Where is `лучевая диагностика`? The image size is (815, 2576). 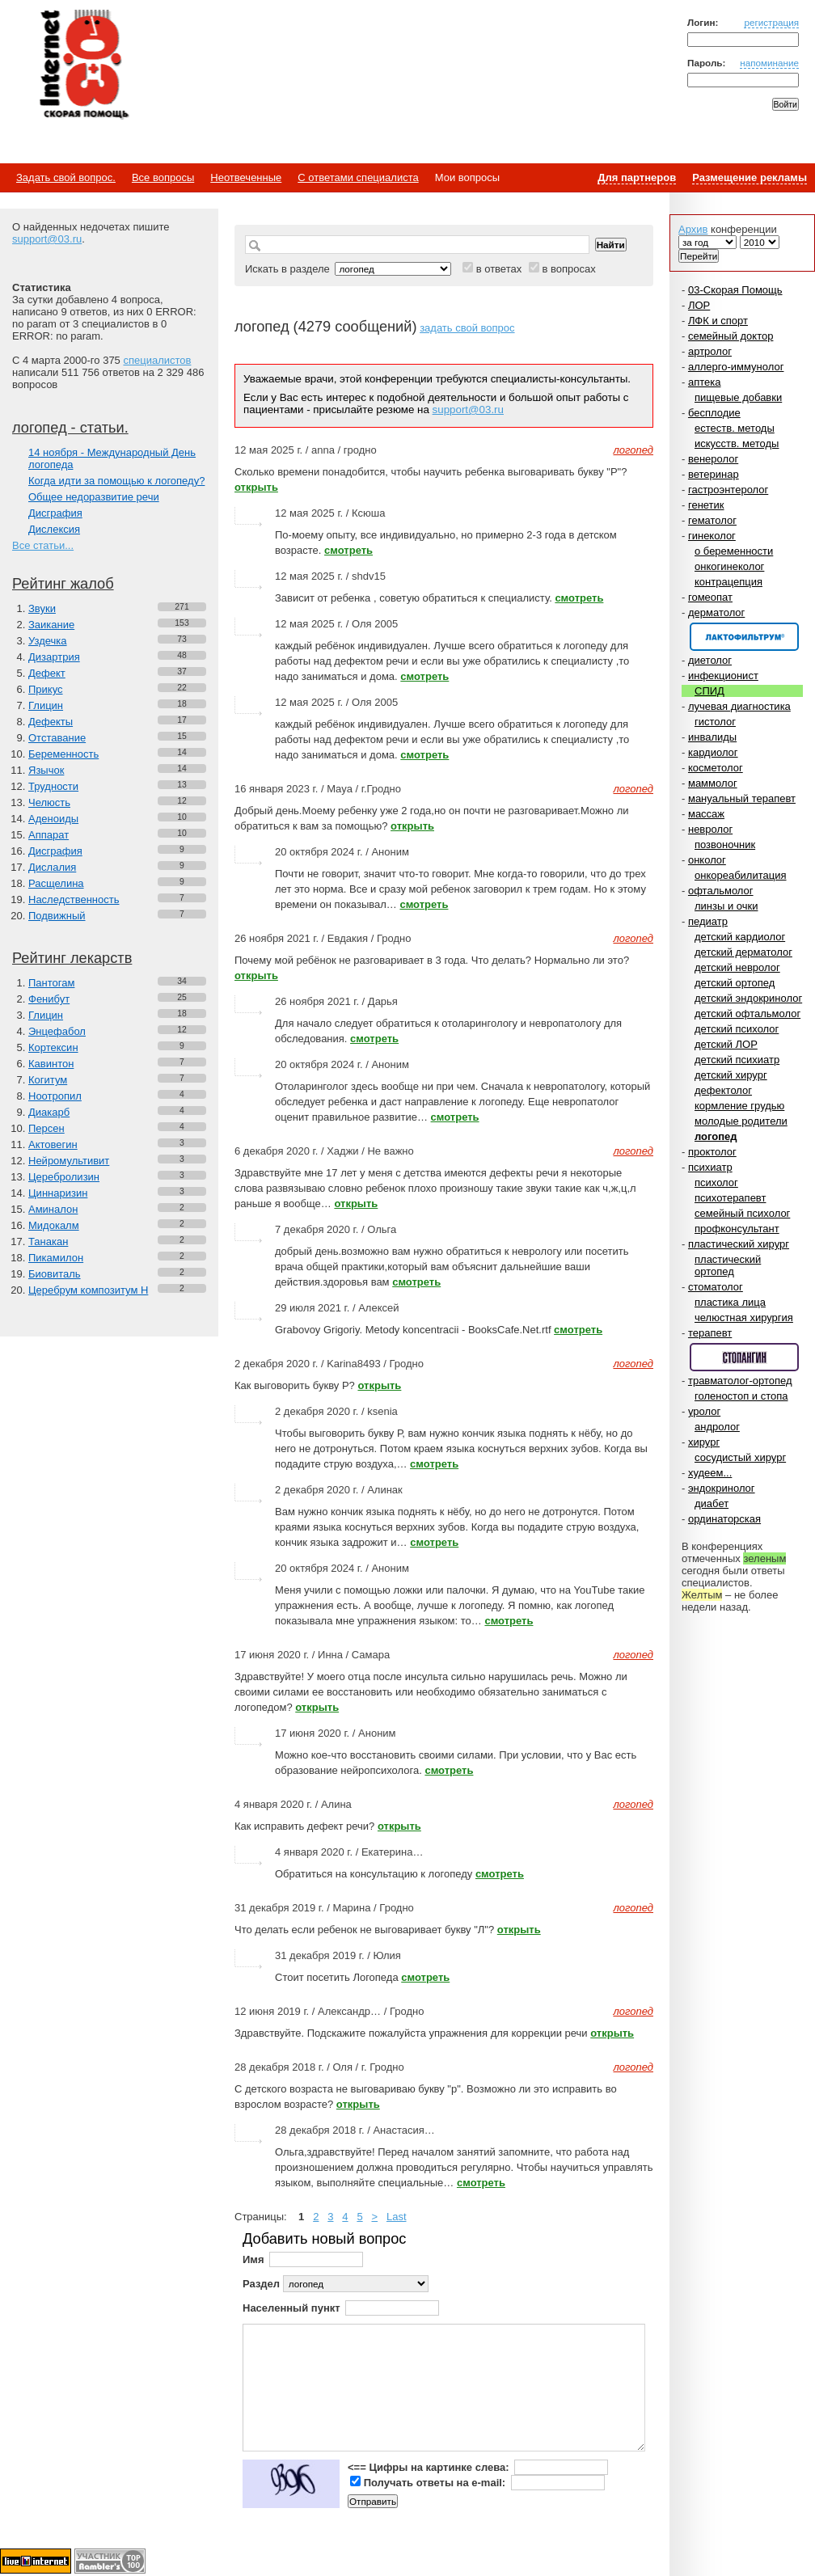 лучевая диагностика is located at coordinates (739, 706).